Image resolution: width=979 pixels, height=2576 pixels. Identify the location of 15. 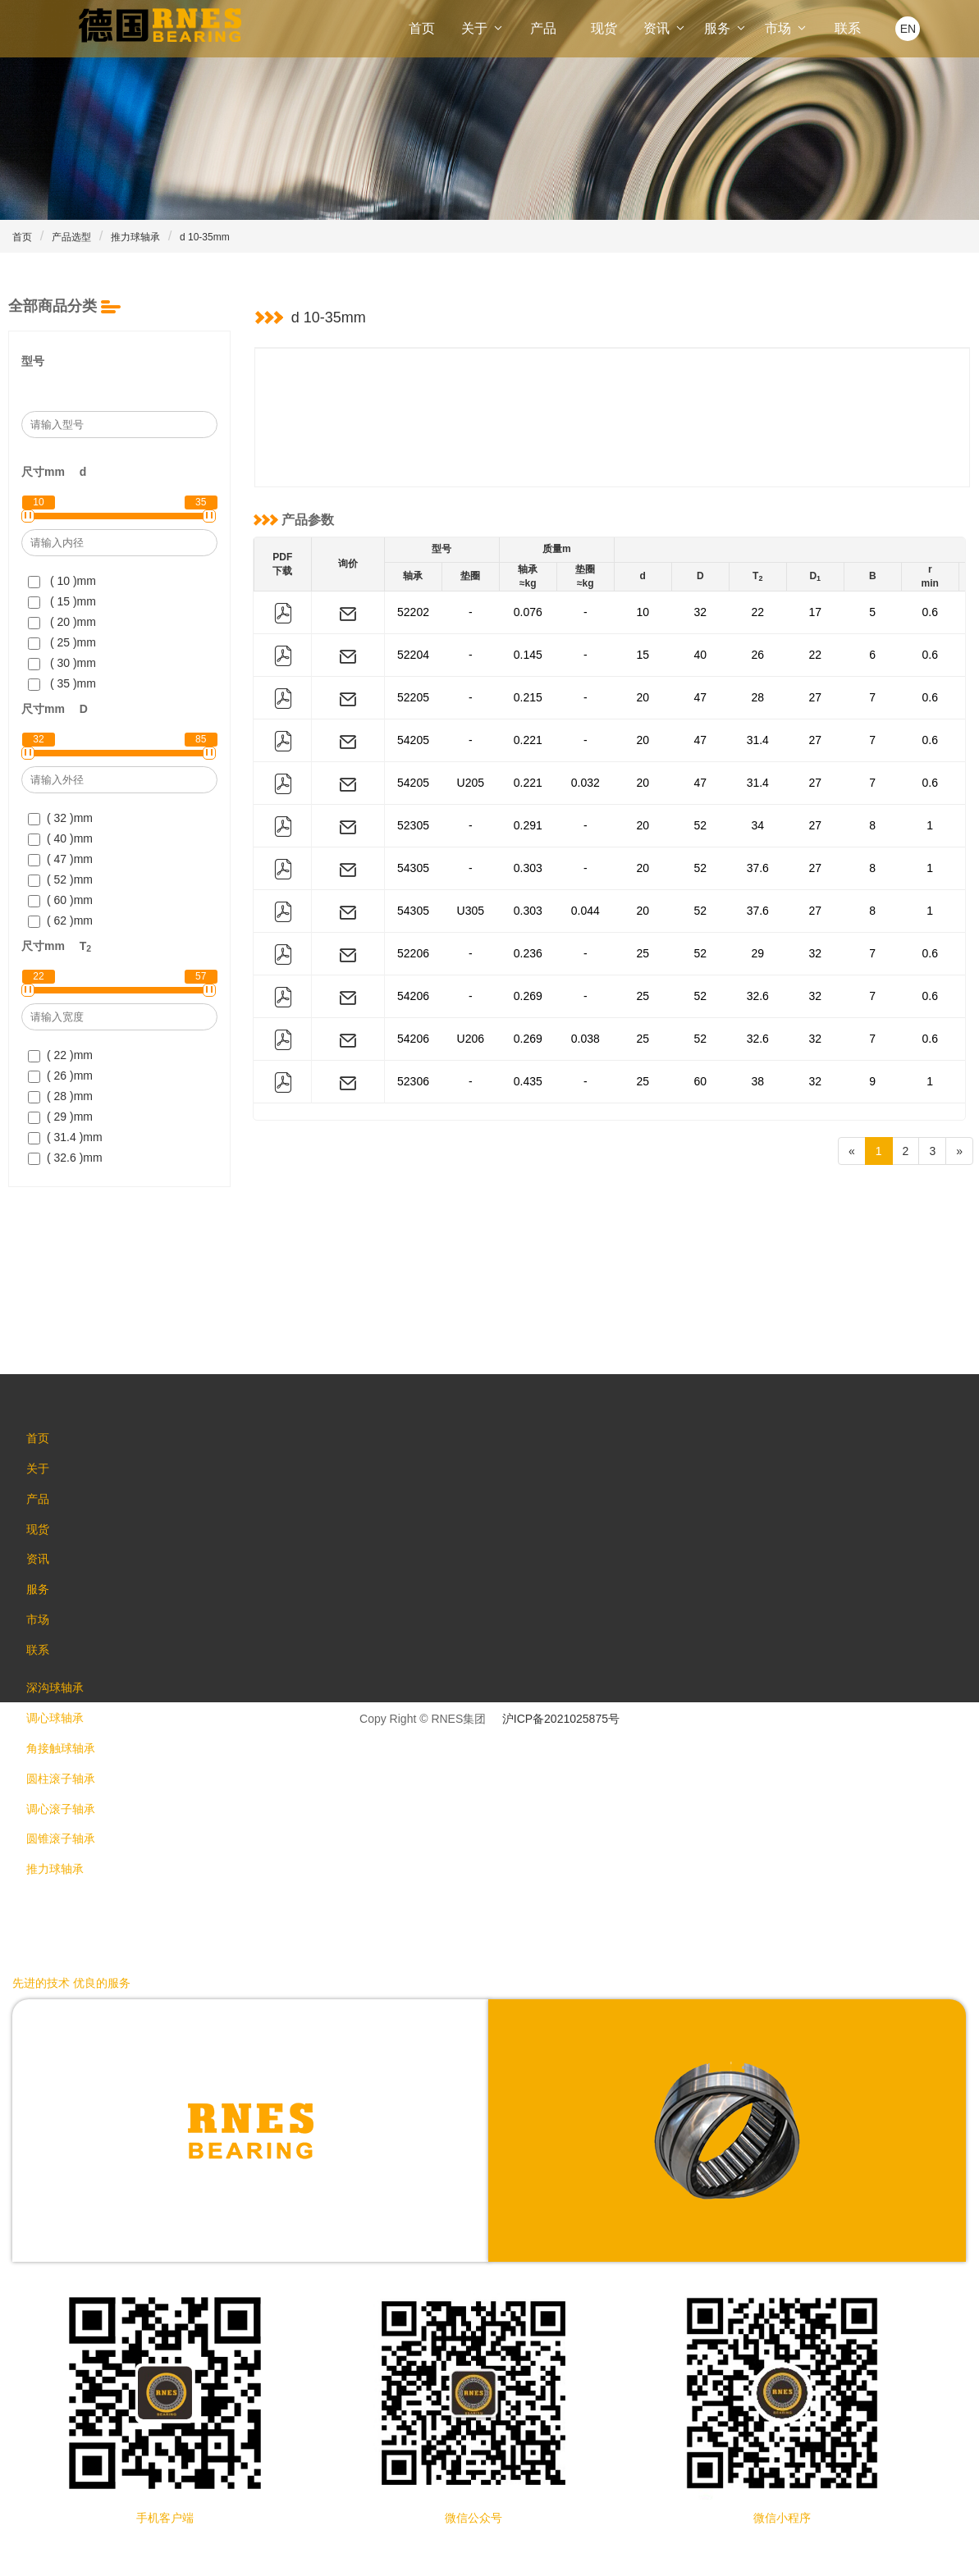
(642, 654).